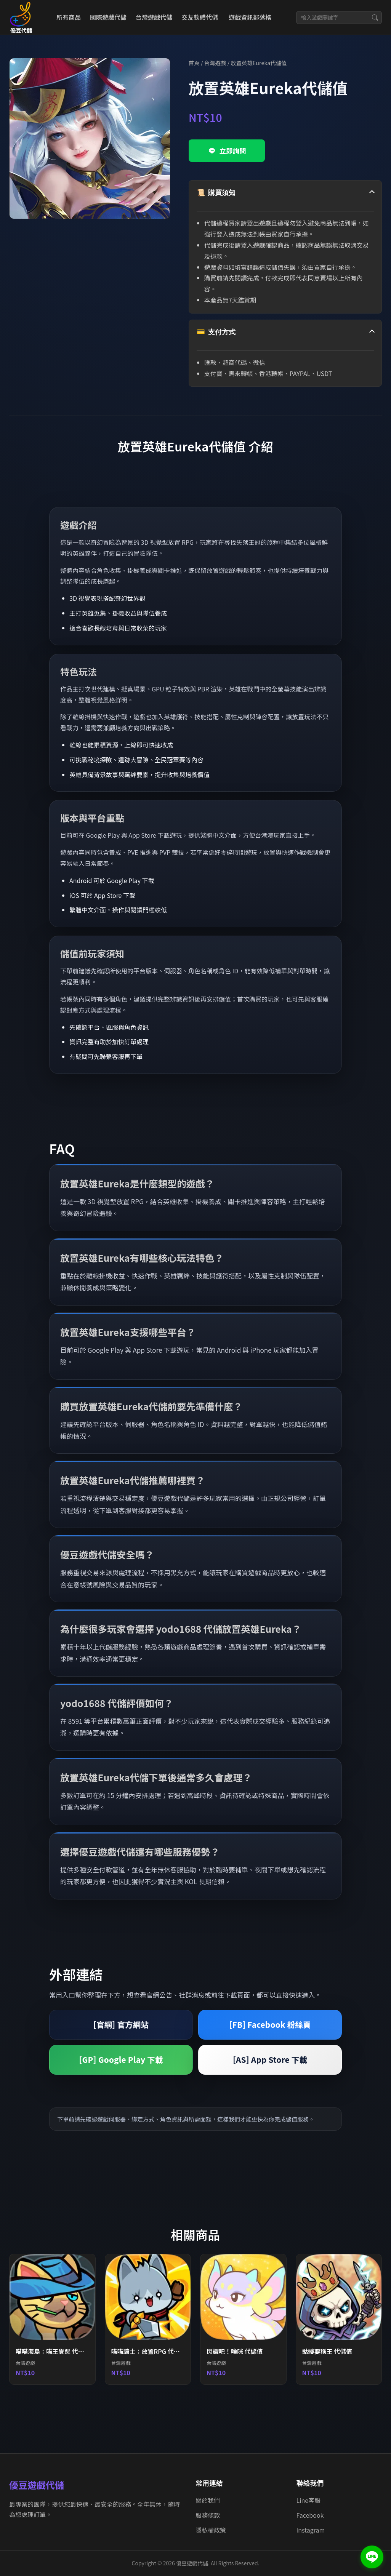 The width and height of the screenshot is (391, 2576). I want to click on 關於我們, so click(208, 2500).